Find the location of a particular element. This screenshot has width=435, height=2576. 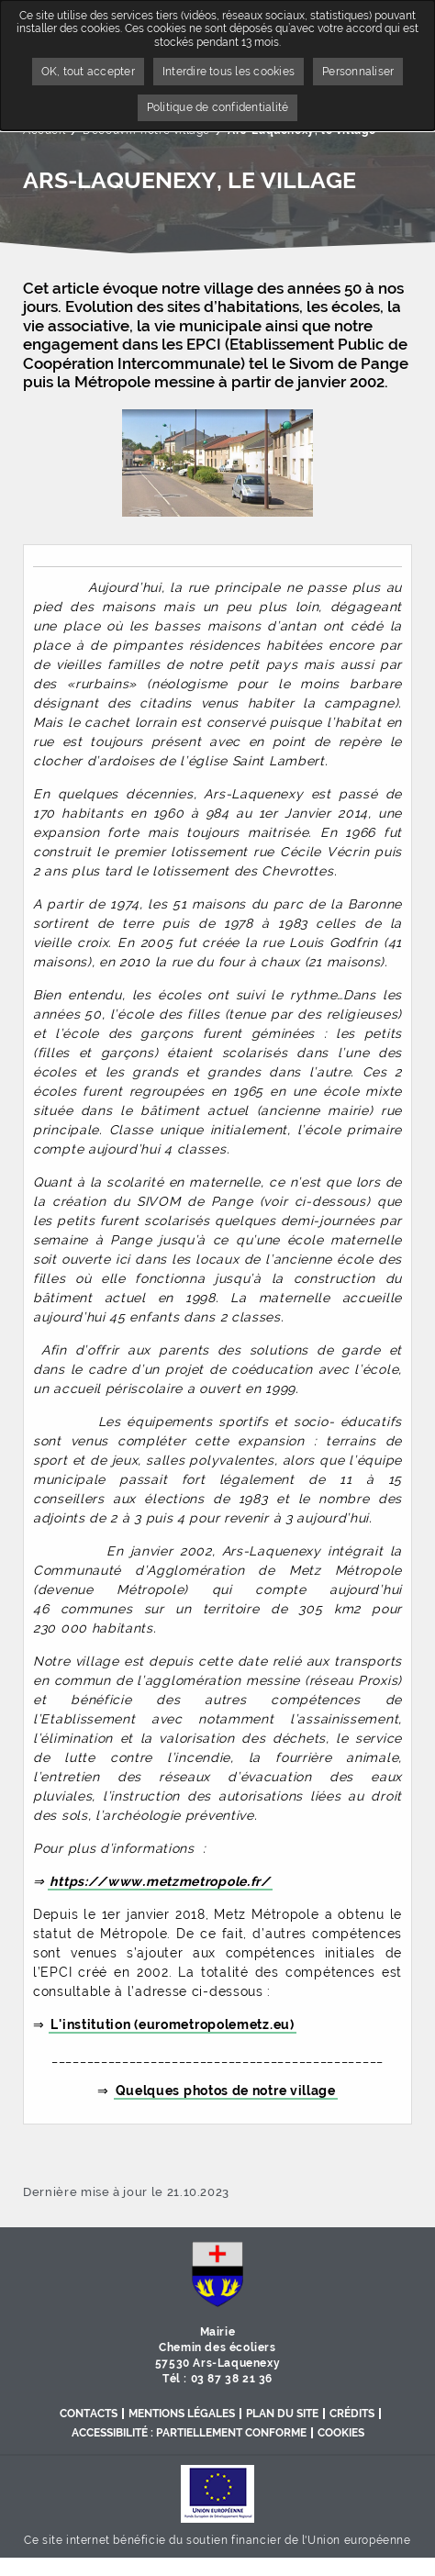

Accueil is located at coordinates (44, 130).